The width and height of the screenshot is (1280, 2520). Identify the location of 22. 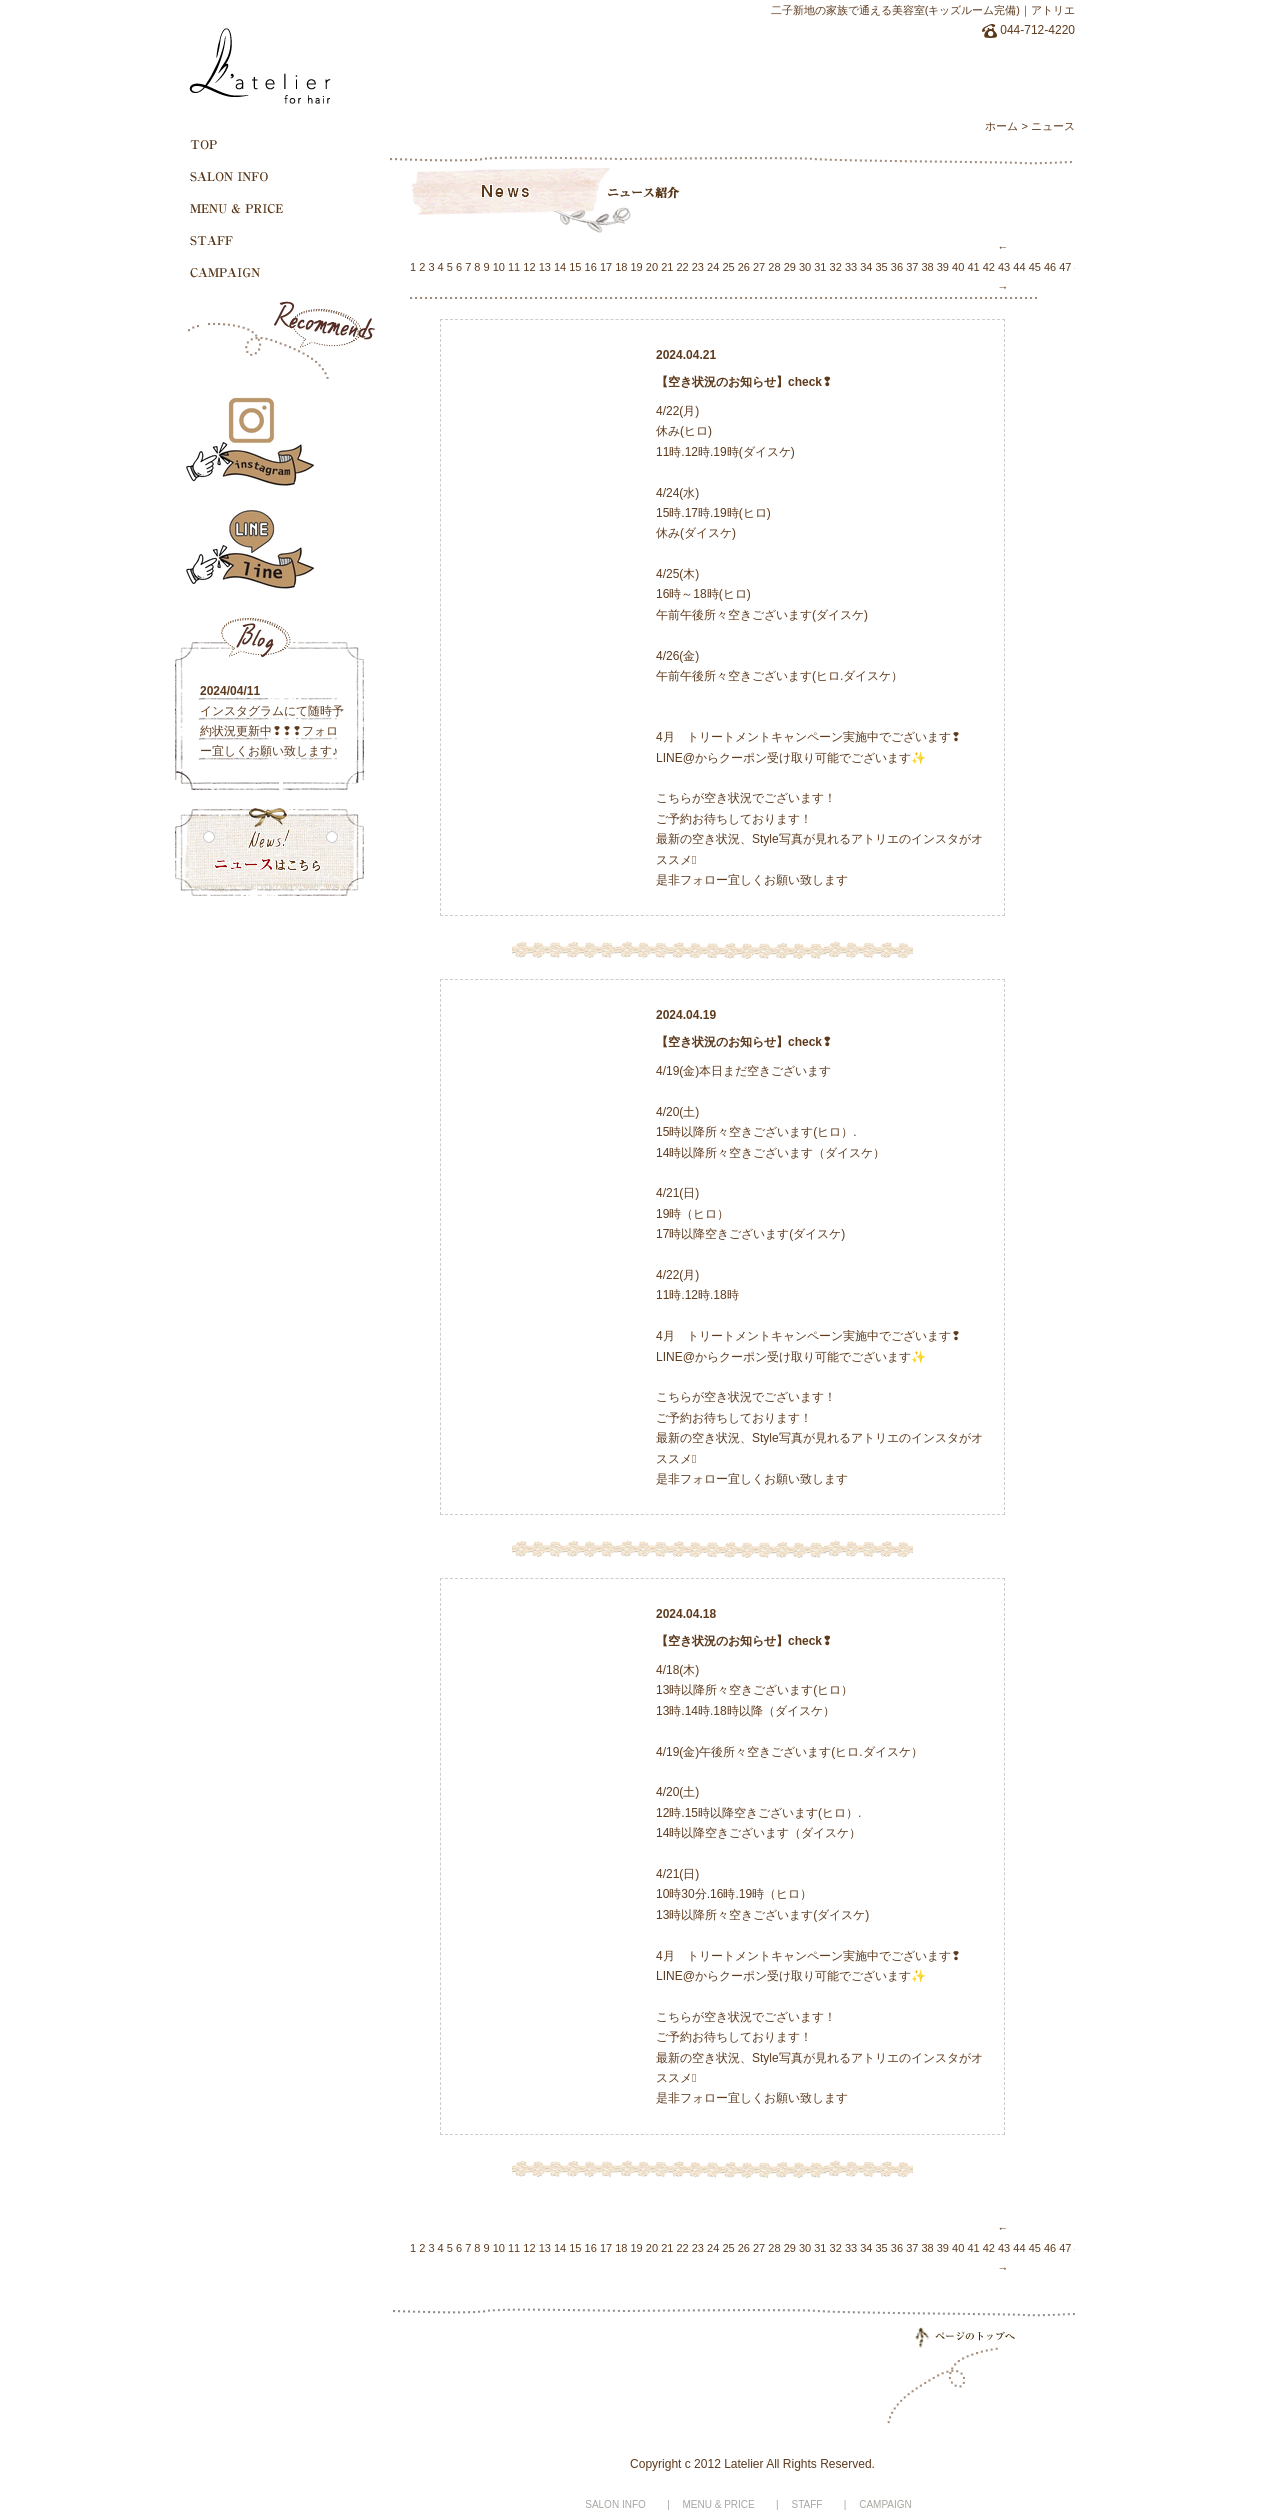
(682, 267).